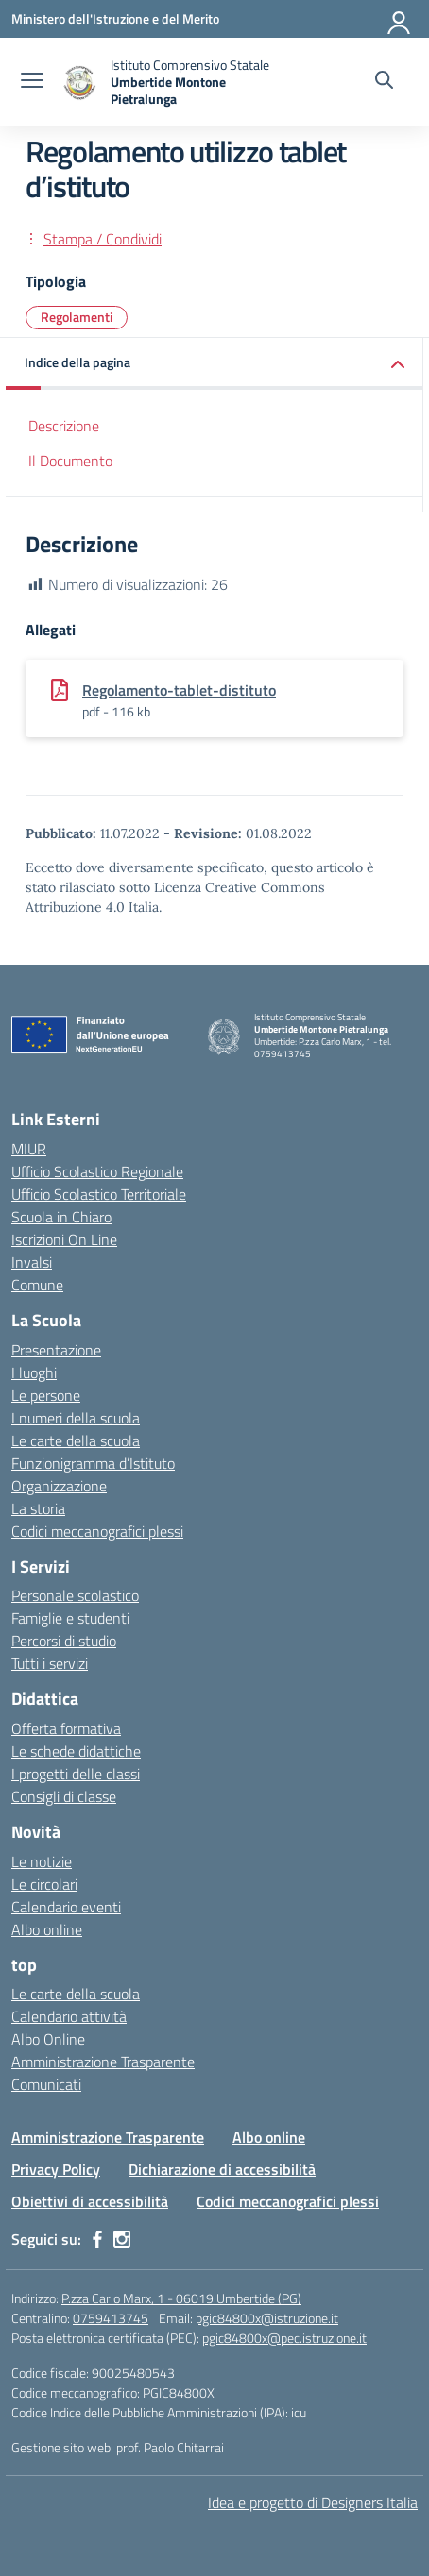 The height and width of the screenshot is (2576, 429). Describe the element at coordinates (49, 1663) in the screenshot. I see `Tutti i servizi` at that location.